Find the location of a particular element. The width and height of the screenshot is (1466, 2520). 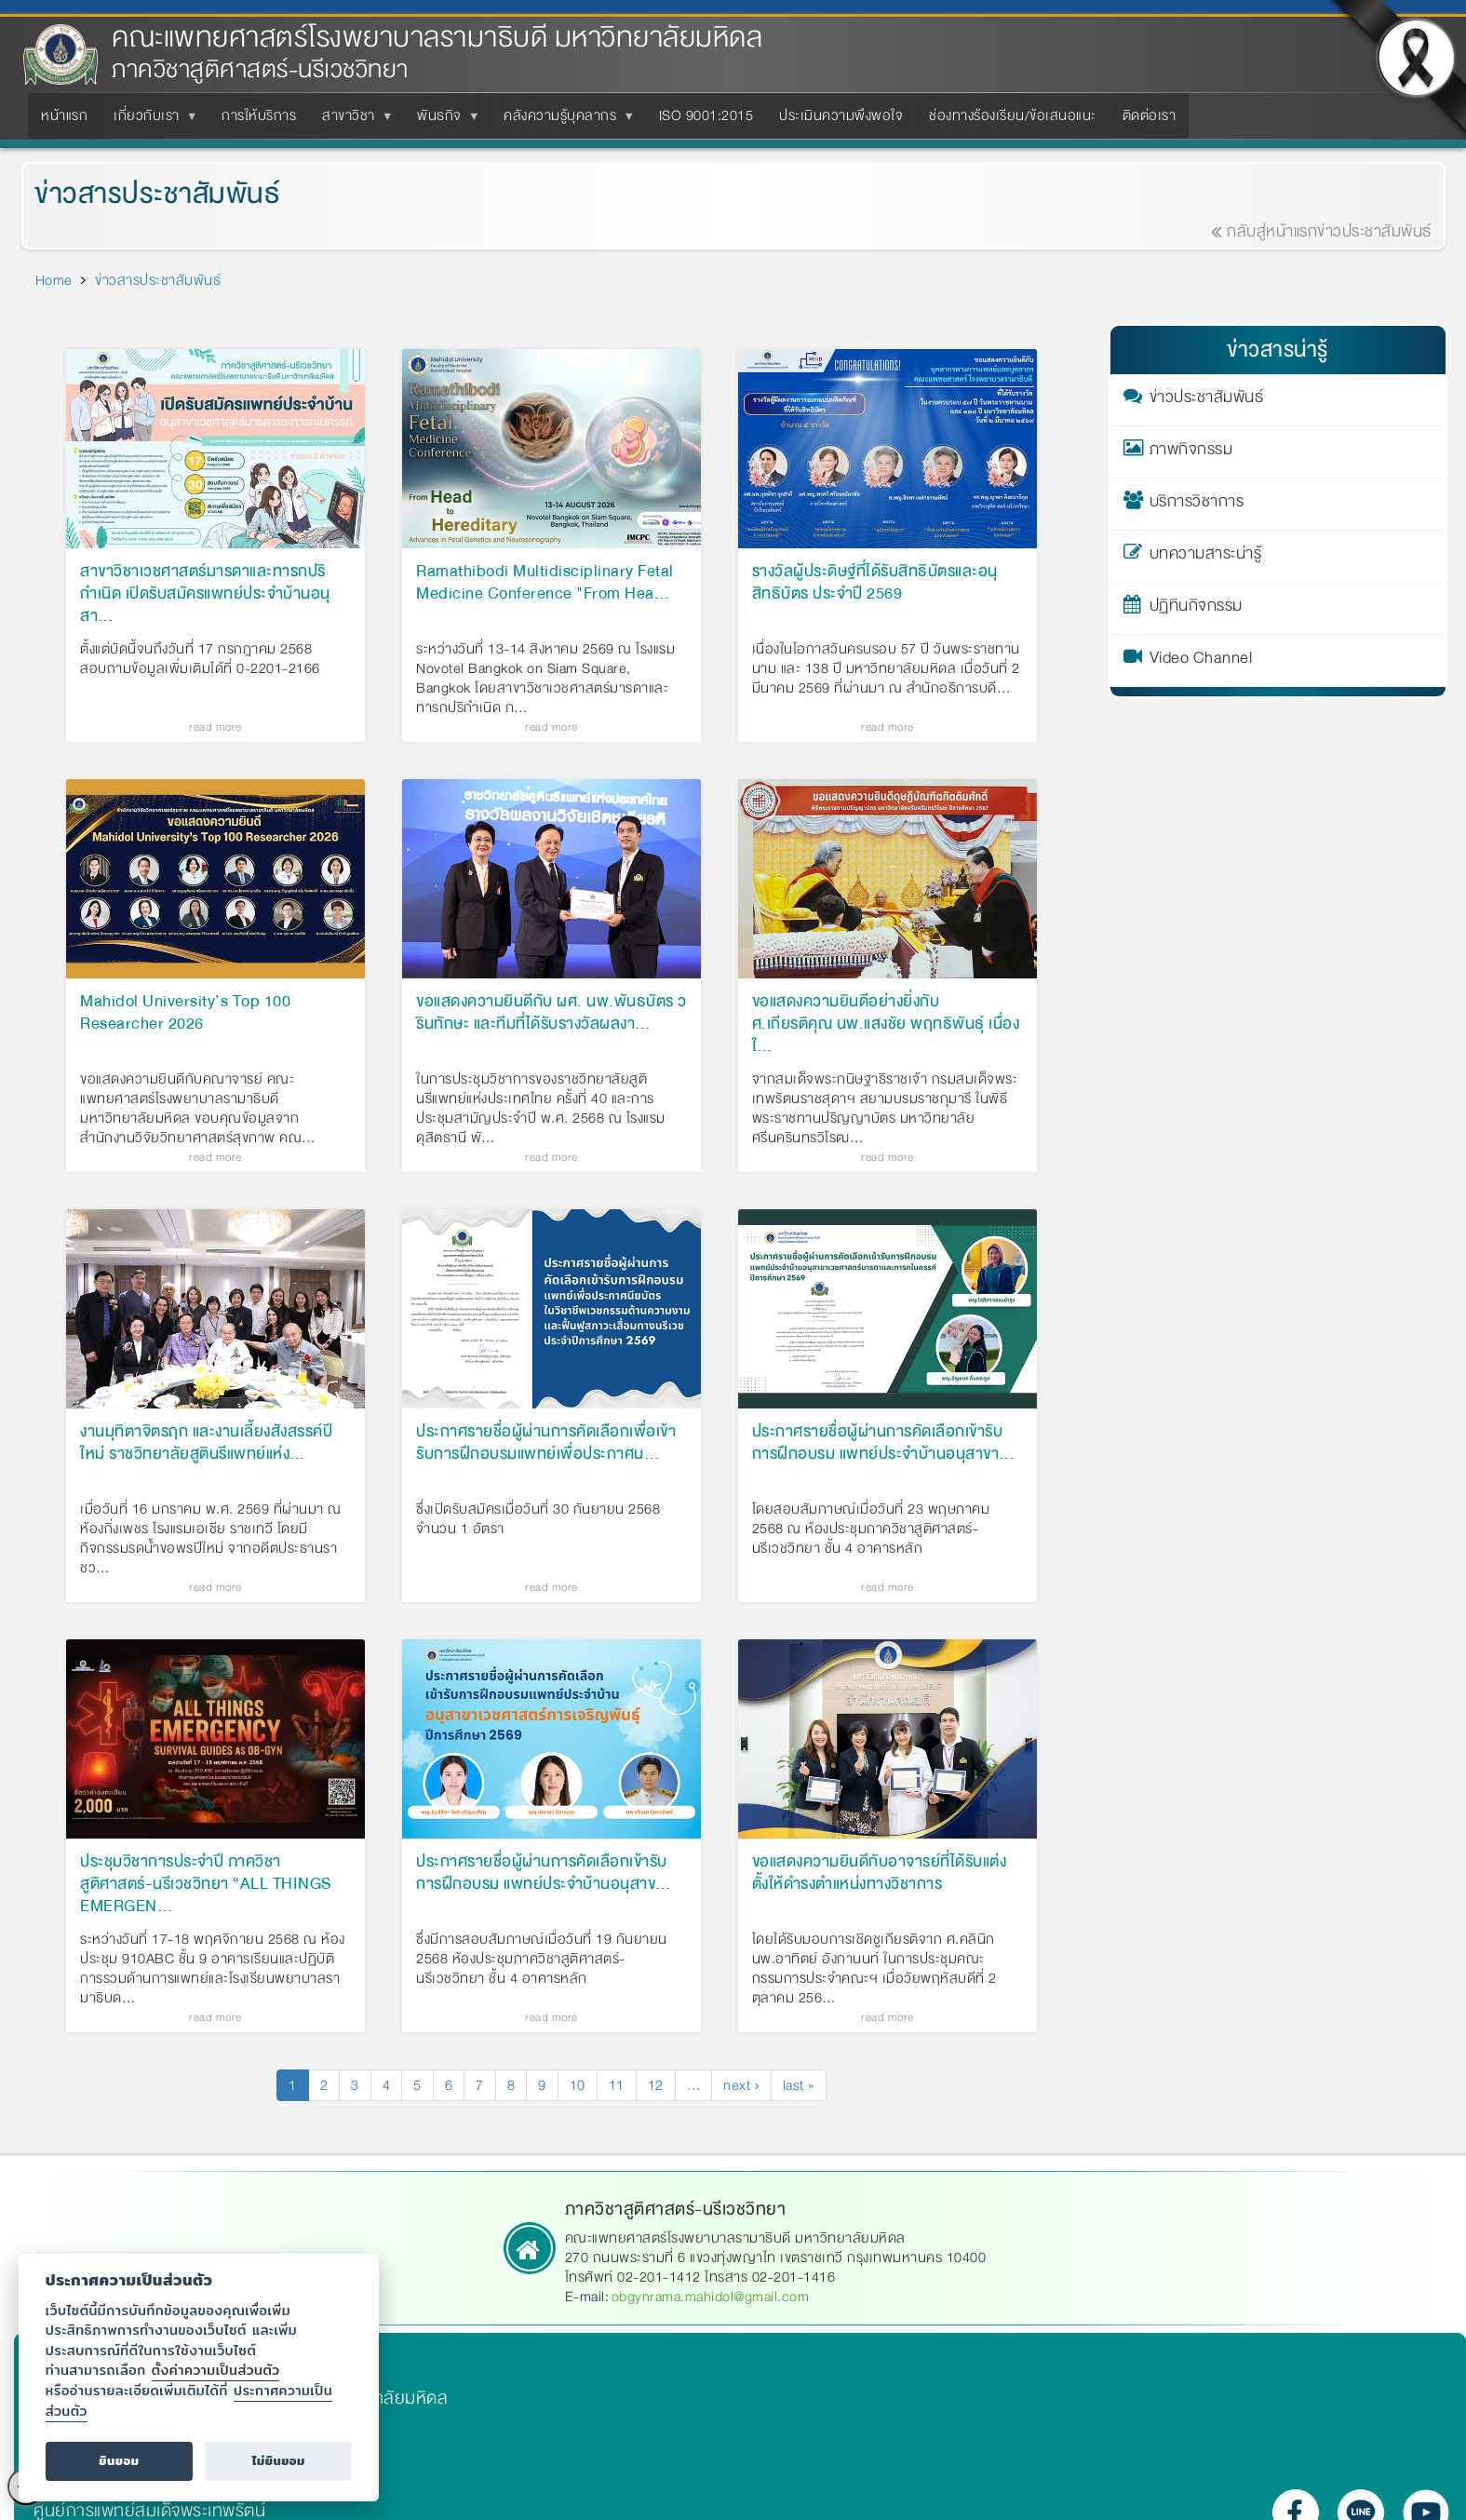

ประกาศรายชื่อผู้ผ่านการคัดเลือกเข้ารับการฝึกอบรม แพทย์ประจำบ้านอนุสาข… is located at coordinates (543, 1874).